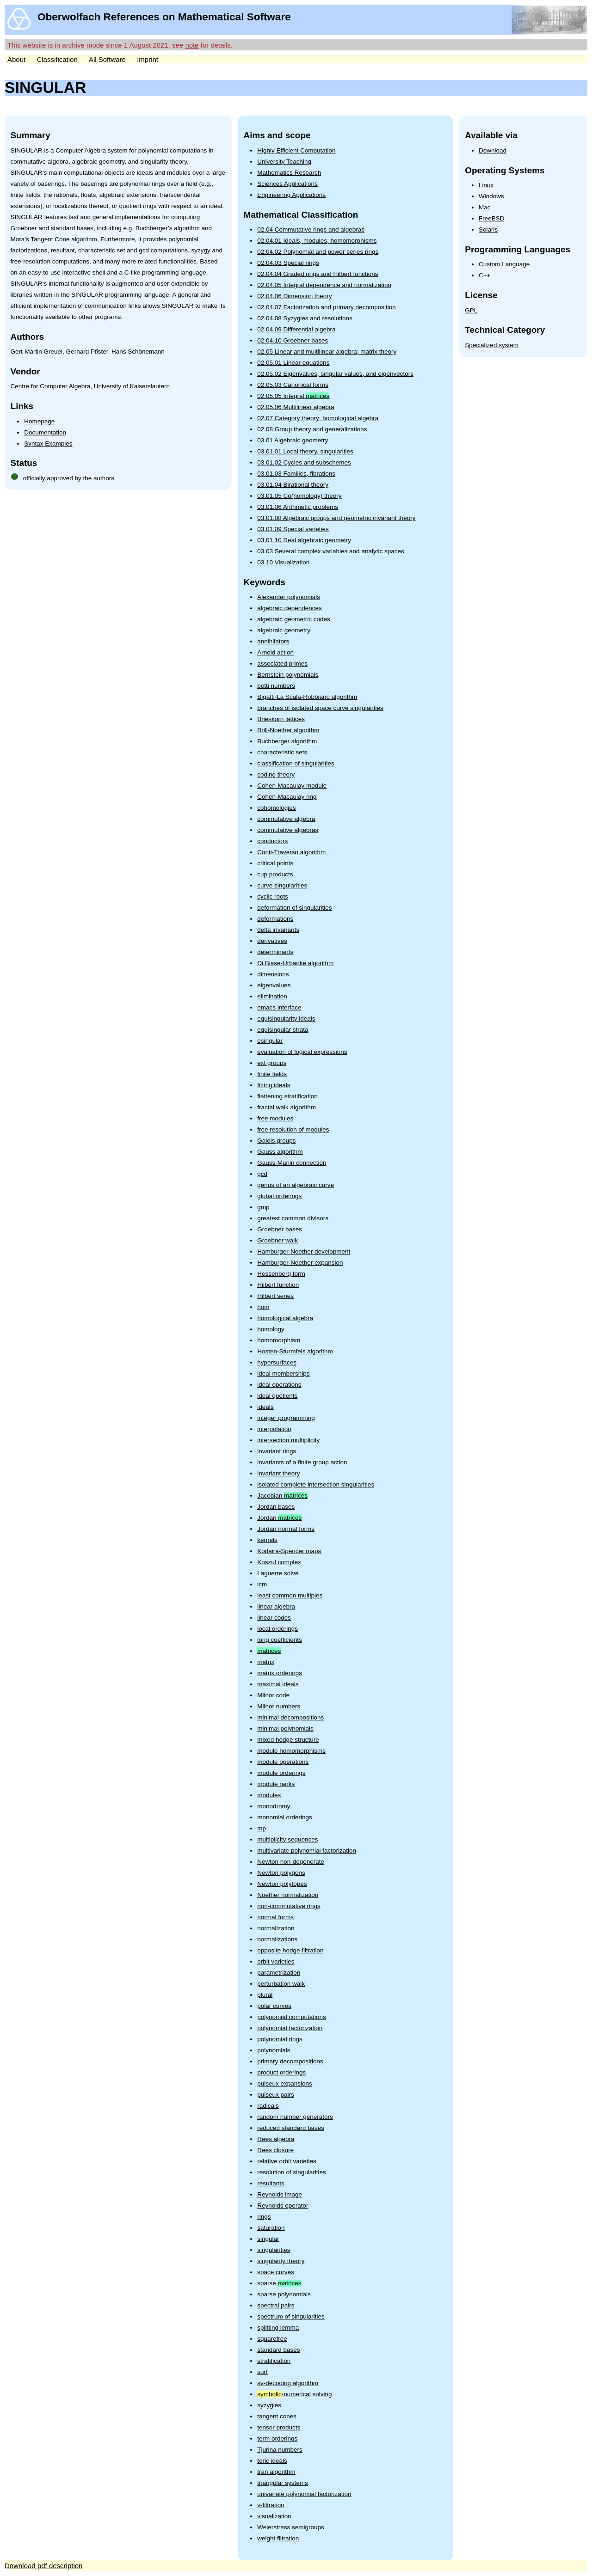 This screenshot has width=592, height=2576. I want to click on 02.04.05 Integral dependence and normalization, so click(324, 284).